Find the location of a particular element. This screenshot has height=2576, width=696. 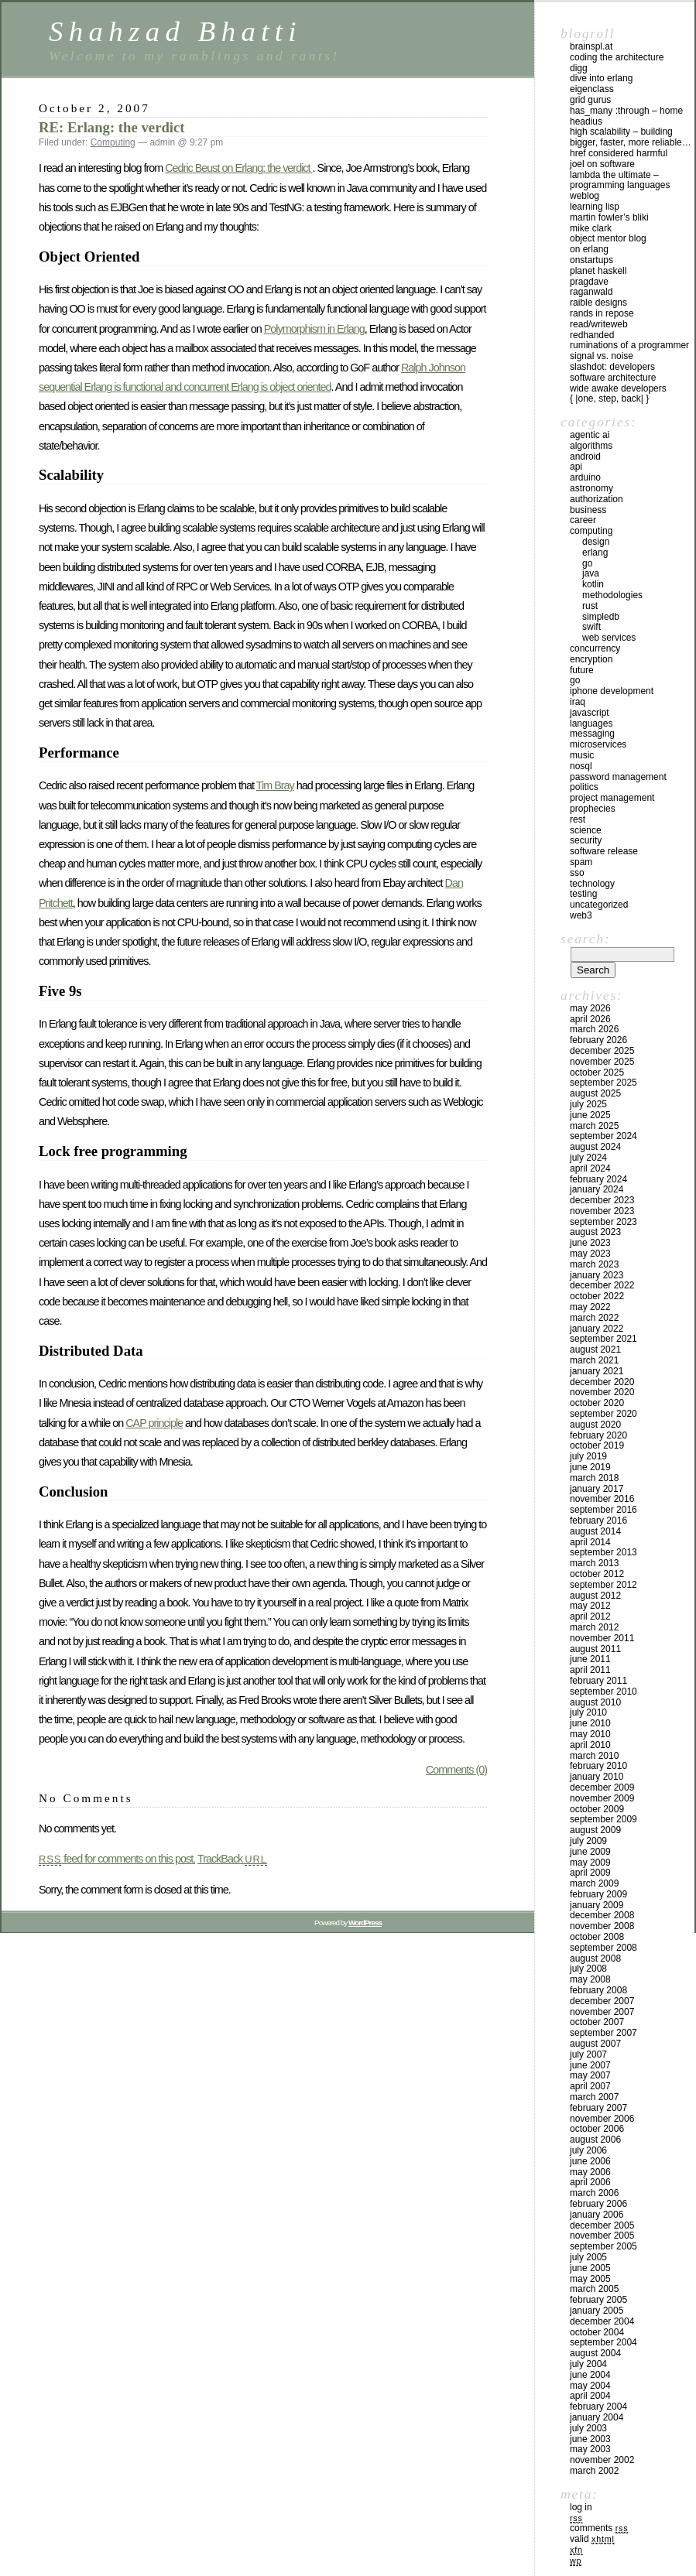

January 2005 is located at coordinates (596, 2310).